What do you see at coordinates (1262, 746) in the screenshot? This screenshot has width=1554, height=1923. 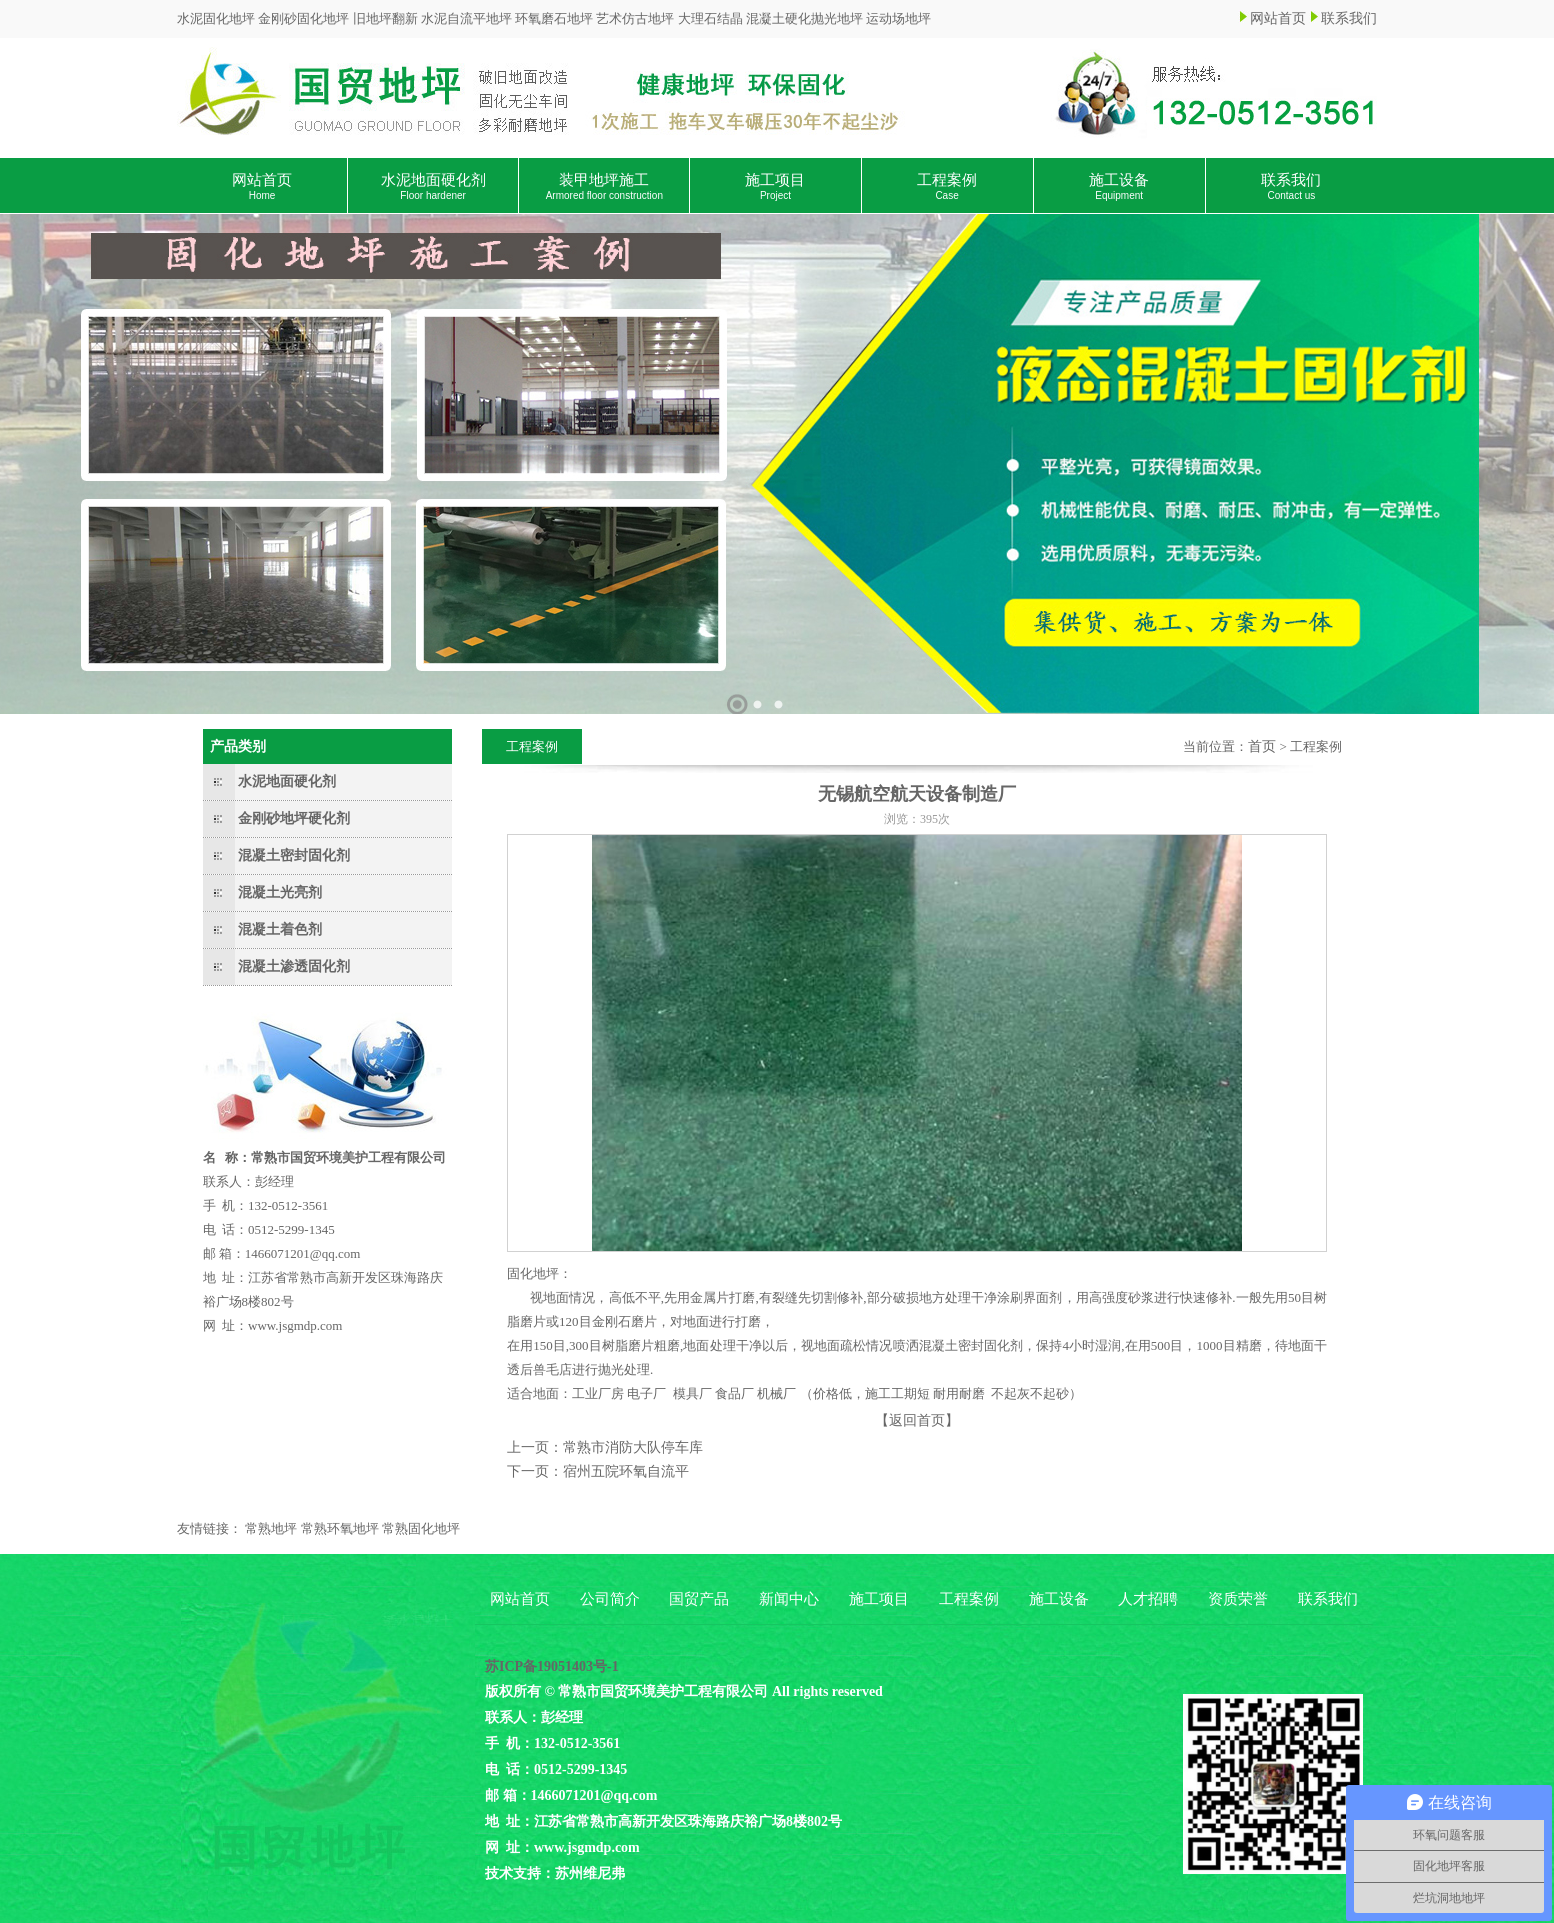 I see `首页` at bounding box center [1262, 746].